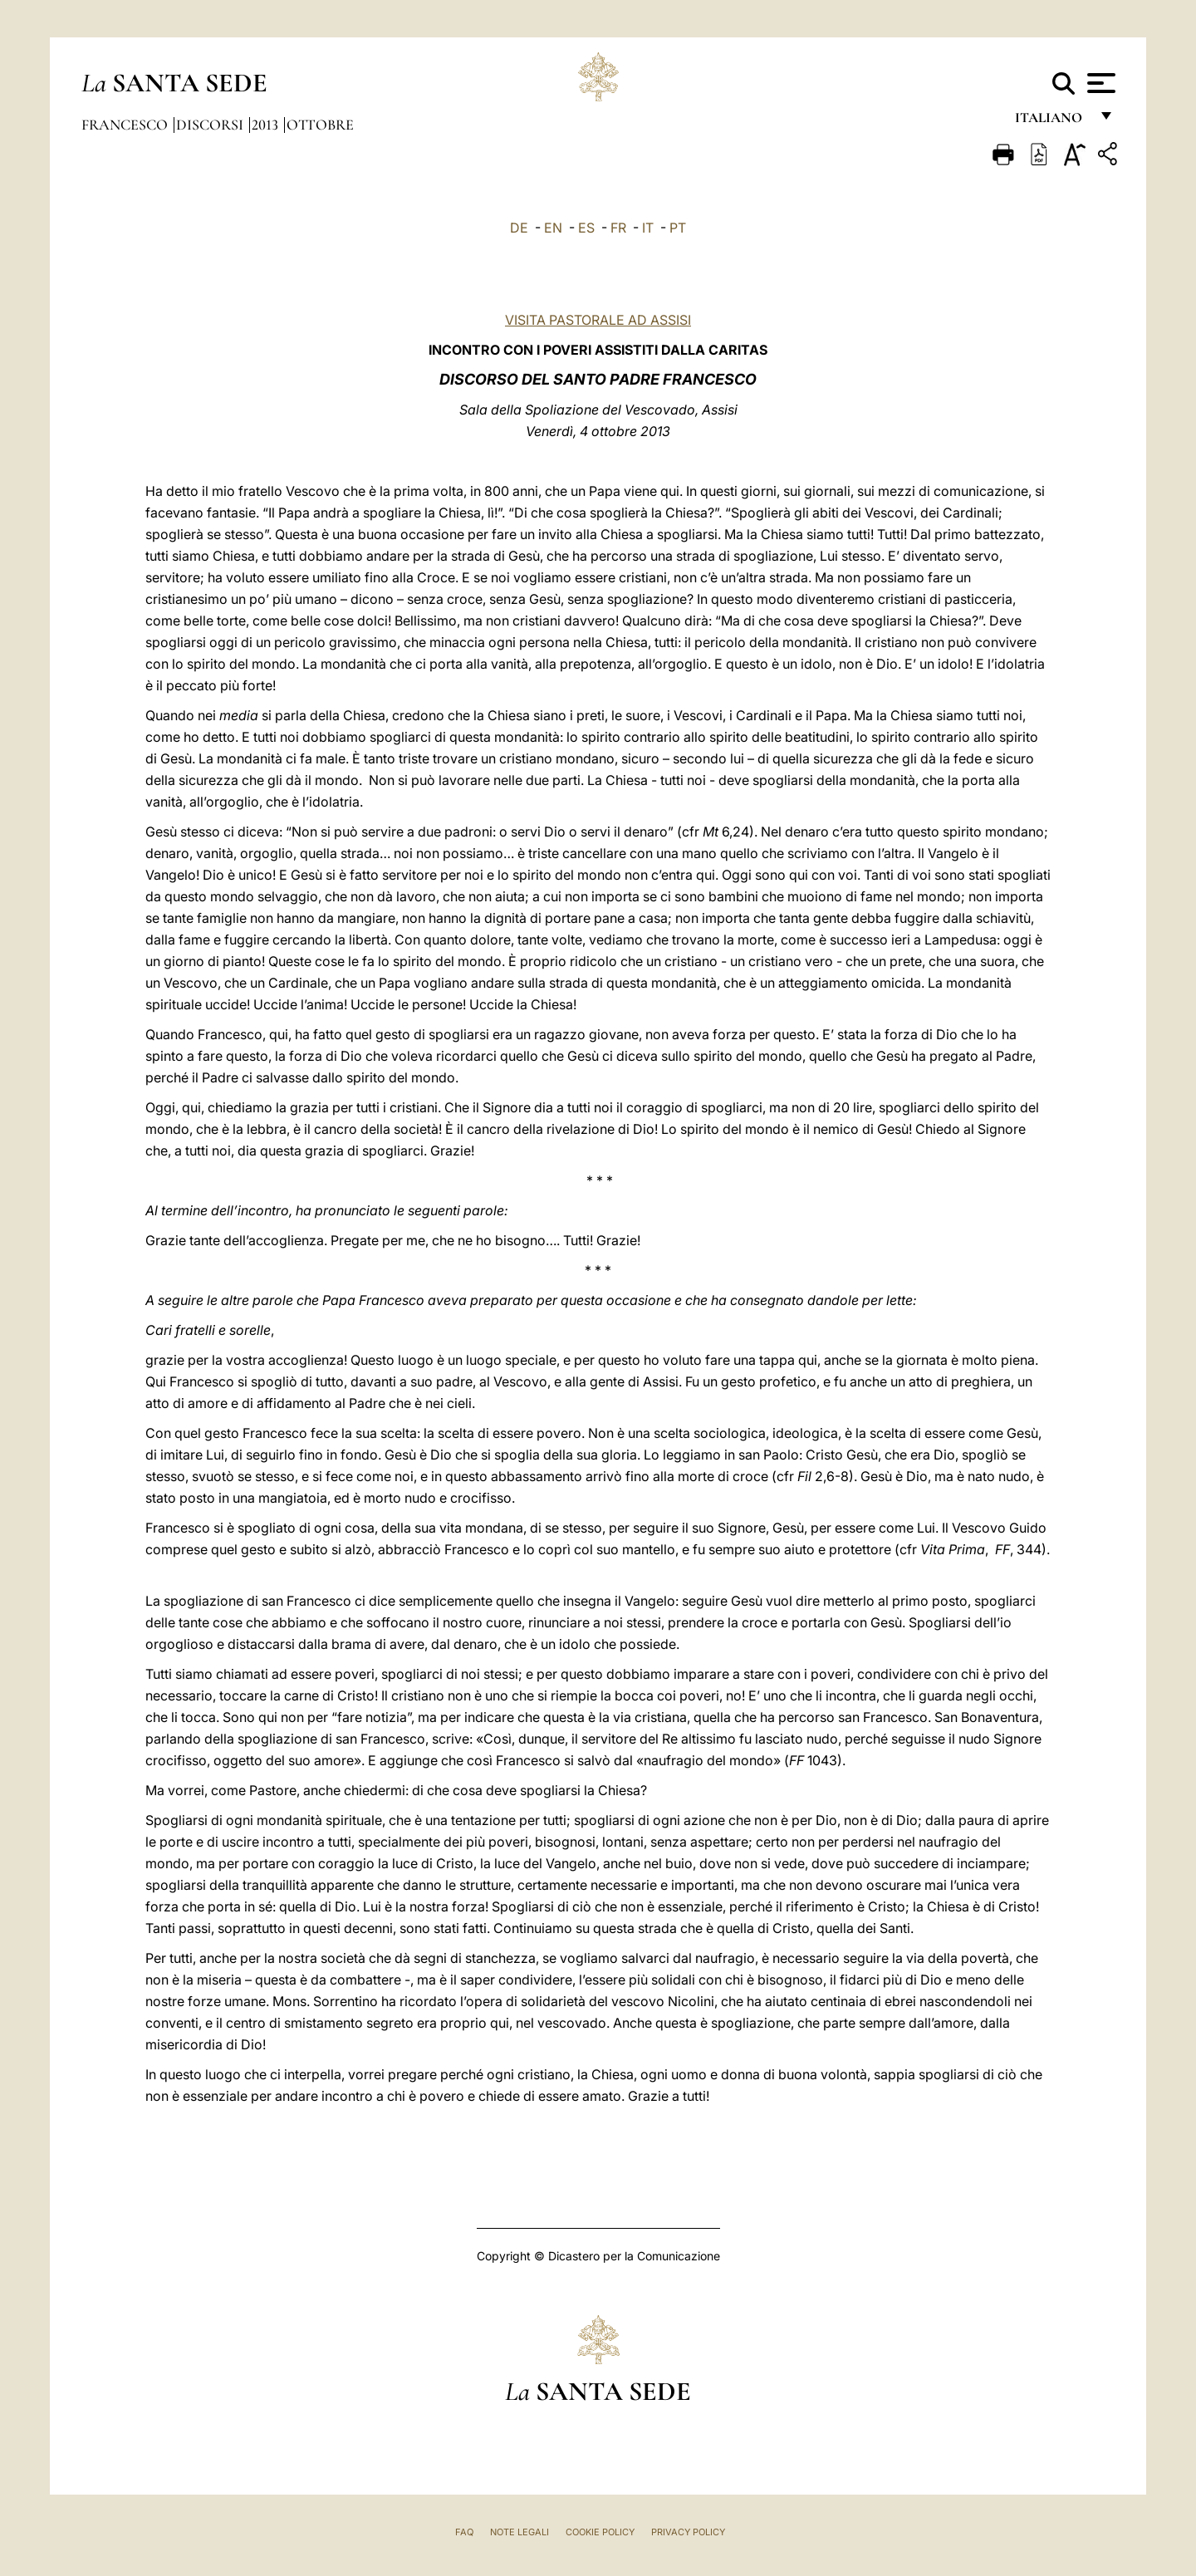 Image resolution: width=1196 pixels, height=2576 pixels. What do you see at coordinates (519, 227) in the screenshot?
I see `DE` at bounding box center [519, 227].